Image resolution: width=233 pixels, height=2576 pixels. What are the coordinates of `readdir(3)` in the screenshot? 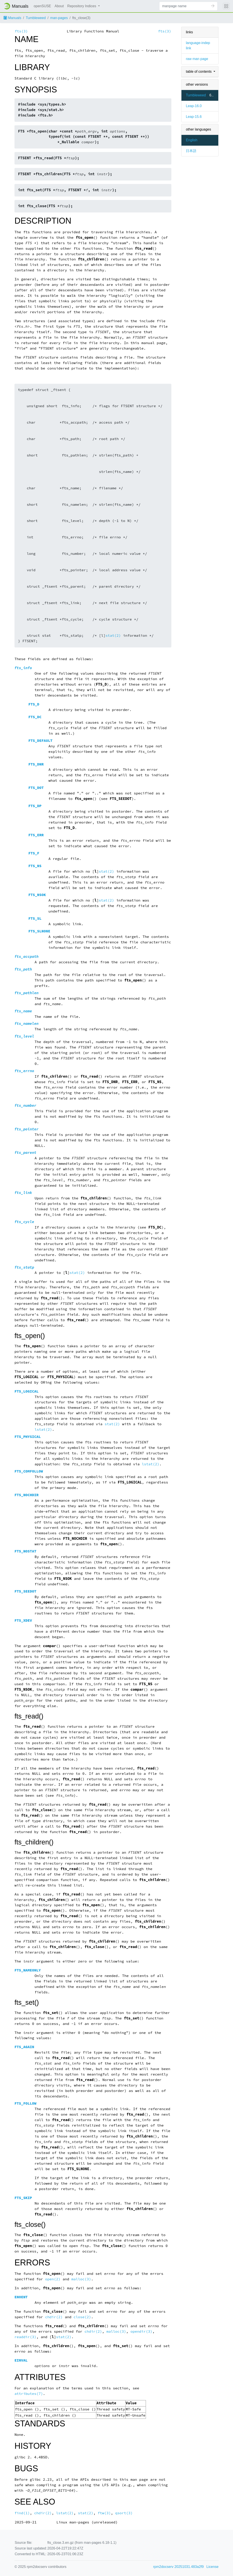 It's located at (25, 2337).